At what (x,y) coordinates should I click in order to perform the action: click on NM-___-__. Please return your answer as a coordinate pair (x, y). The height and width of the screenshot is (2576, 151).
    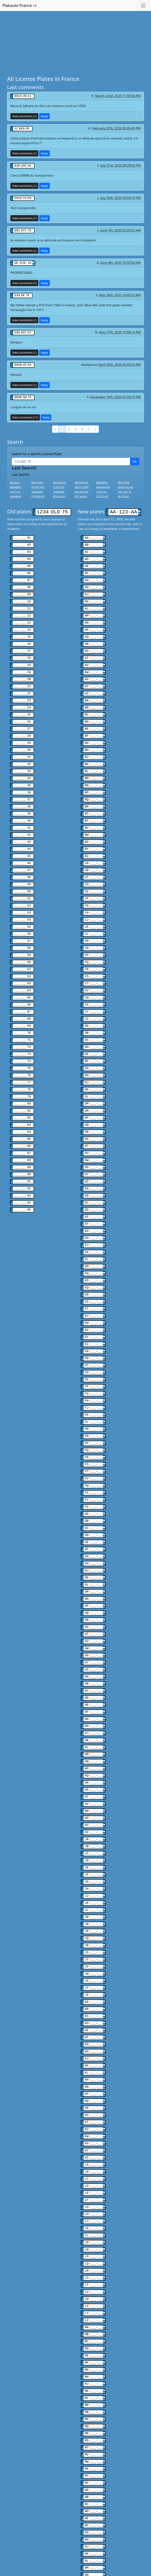
    Looking at the image, I should click on (93, 2450).